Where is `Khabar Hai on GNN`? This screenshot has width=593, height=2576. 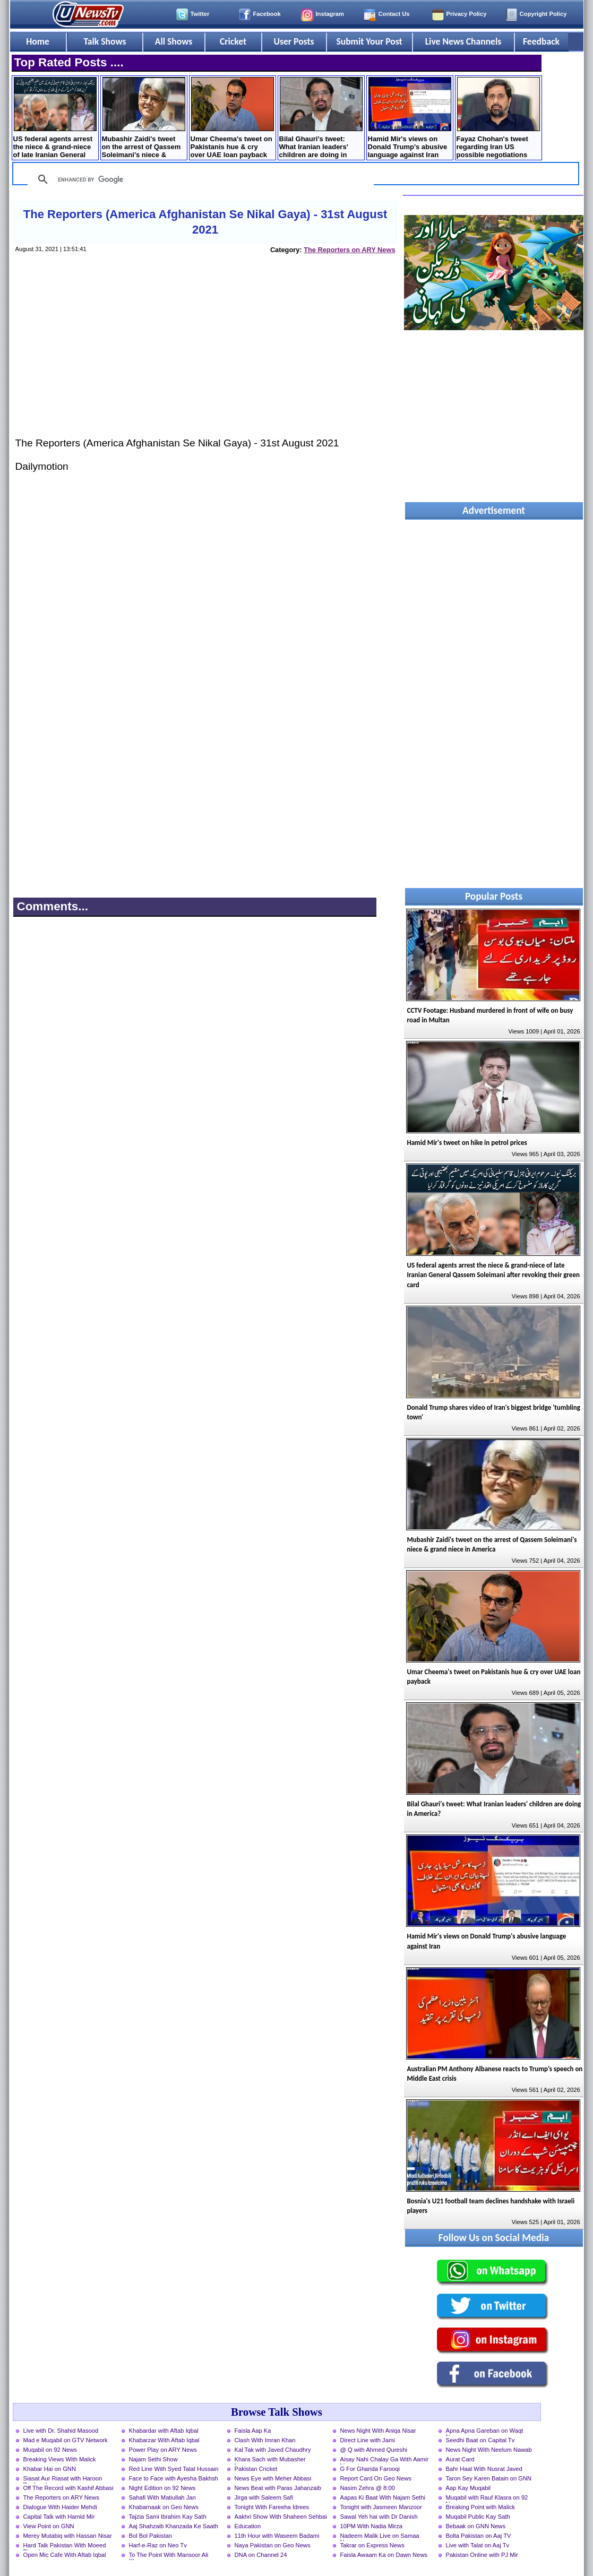
Khabar Hai on GNN is located at coordinates (49, 2469).